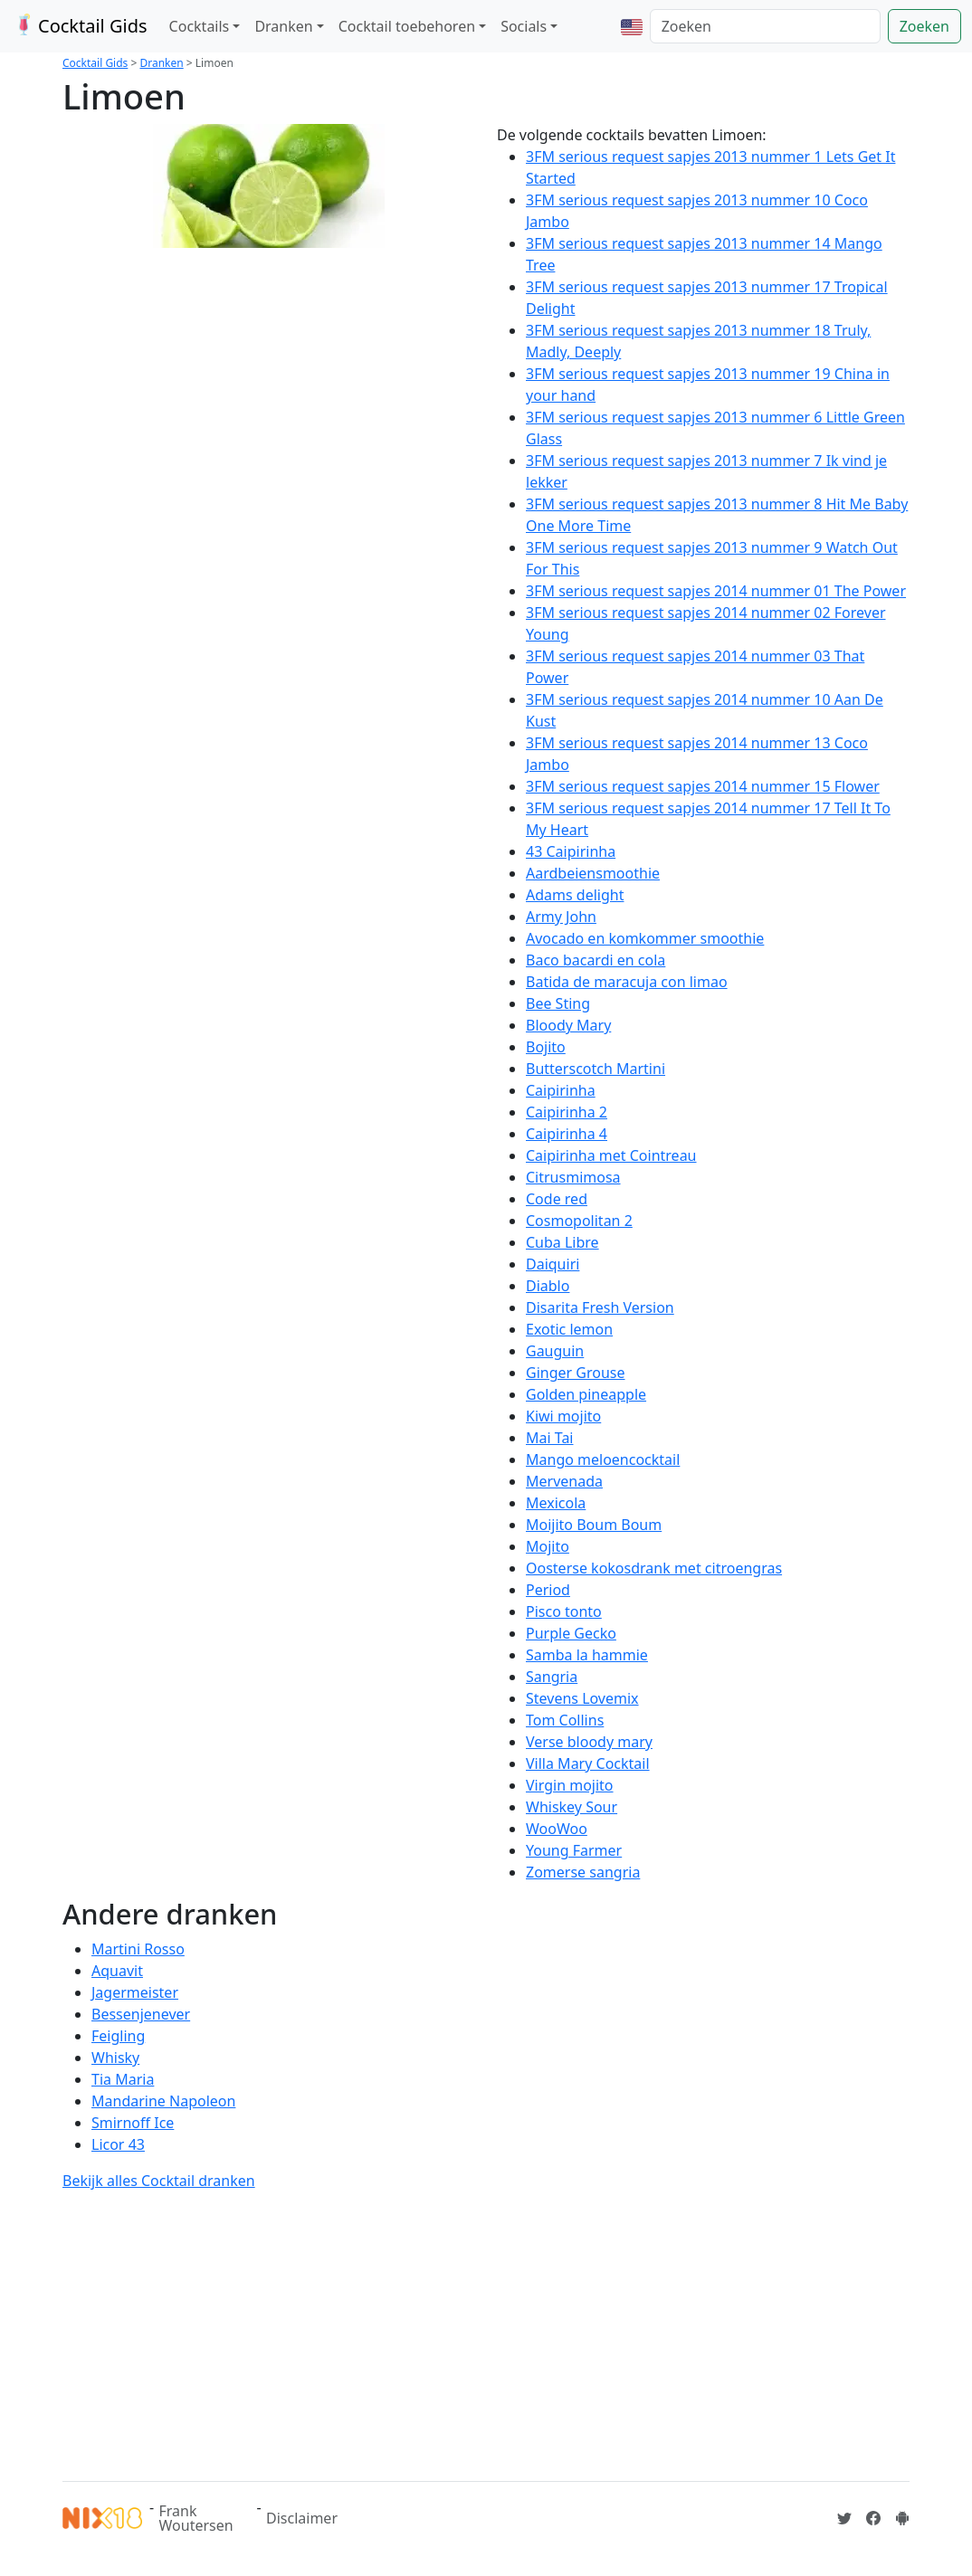 The width and height of the screenshot is (972, 2576). What do you see at coordinates (574, 1850) in the screenshot?
I see `Young Farmer` at bounding box center [574, 1850].